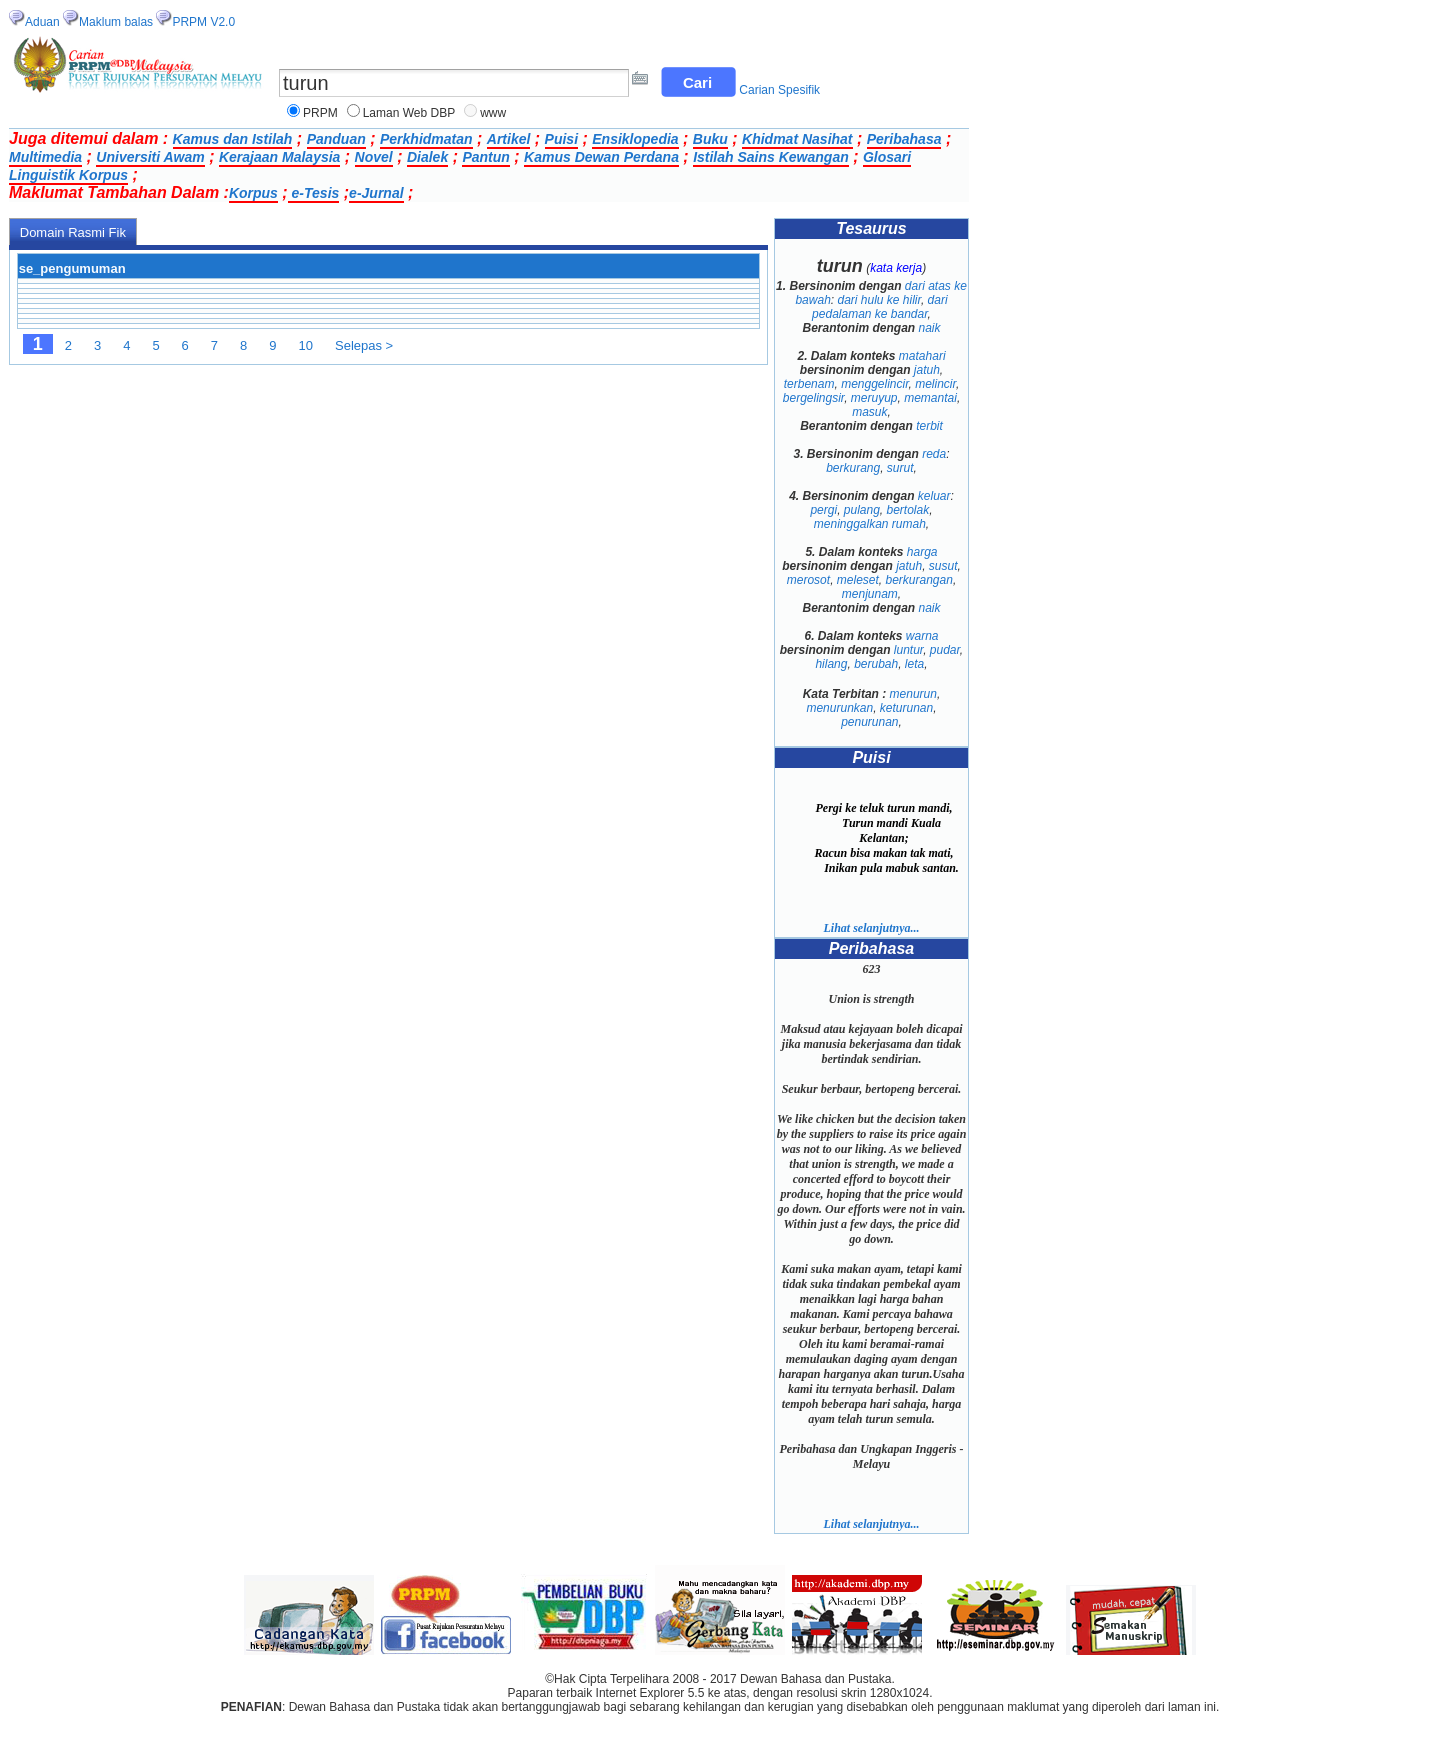 This screenshot has width=1440, height=1744. Describe the element at coordinates (929, 426) in the screenshot. I see `terbit` at that location.